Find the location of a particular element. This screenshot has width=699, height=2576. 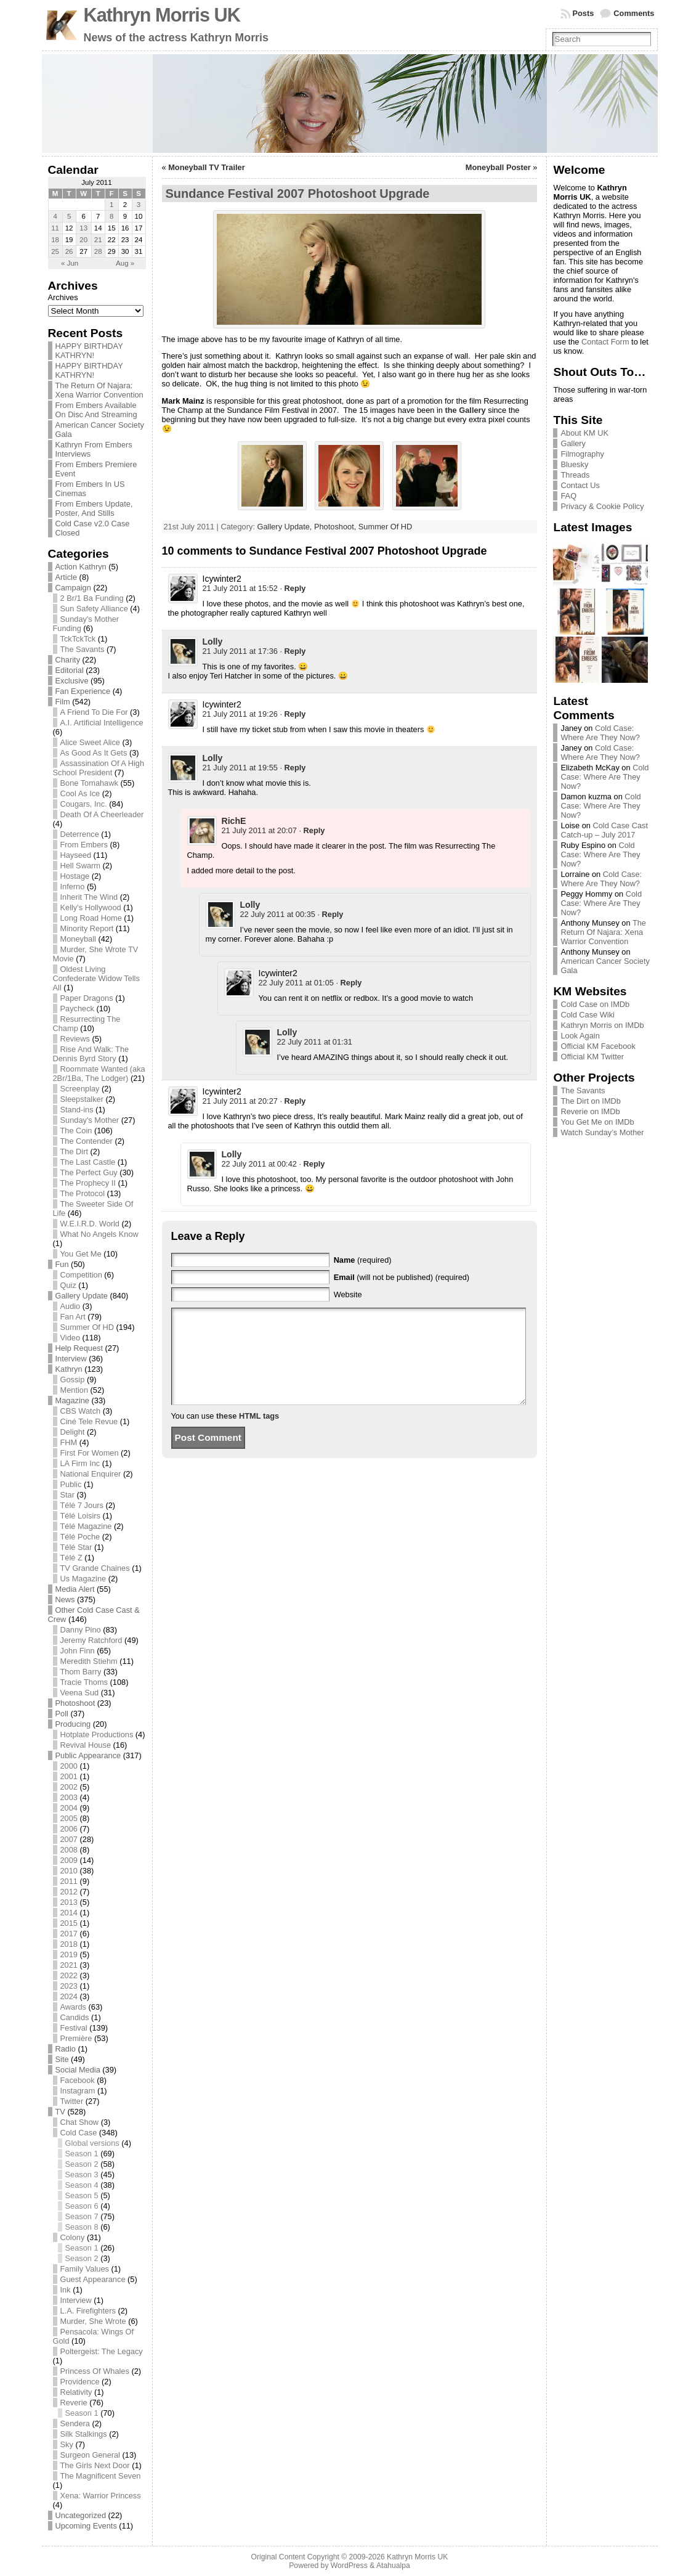

(required) is located at coordinates (363, 1260).